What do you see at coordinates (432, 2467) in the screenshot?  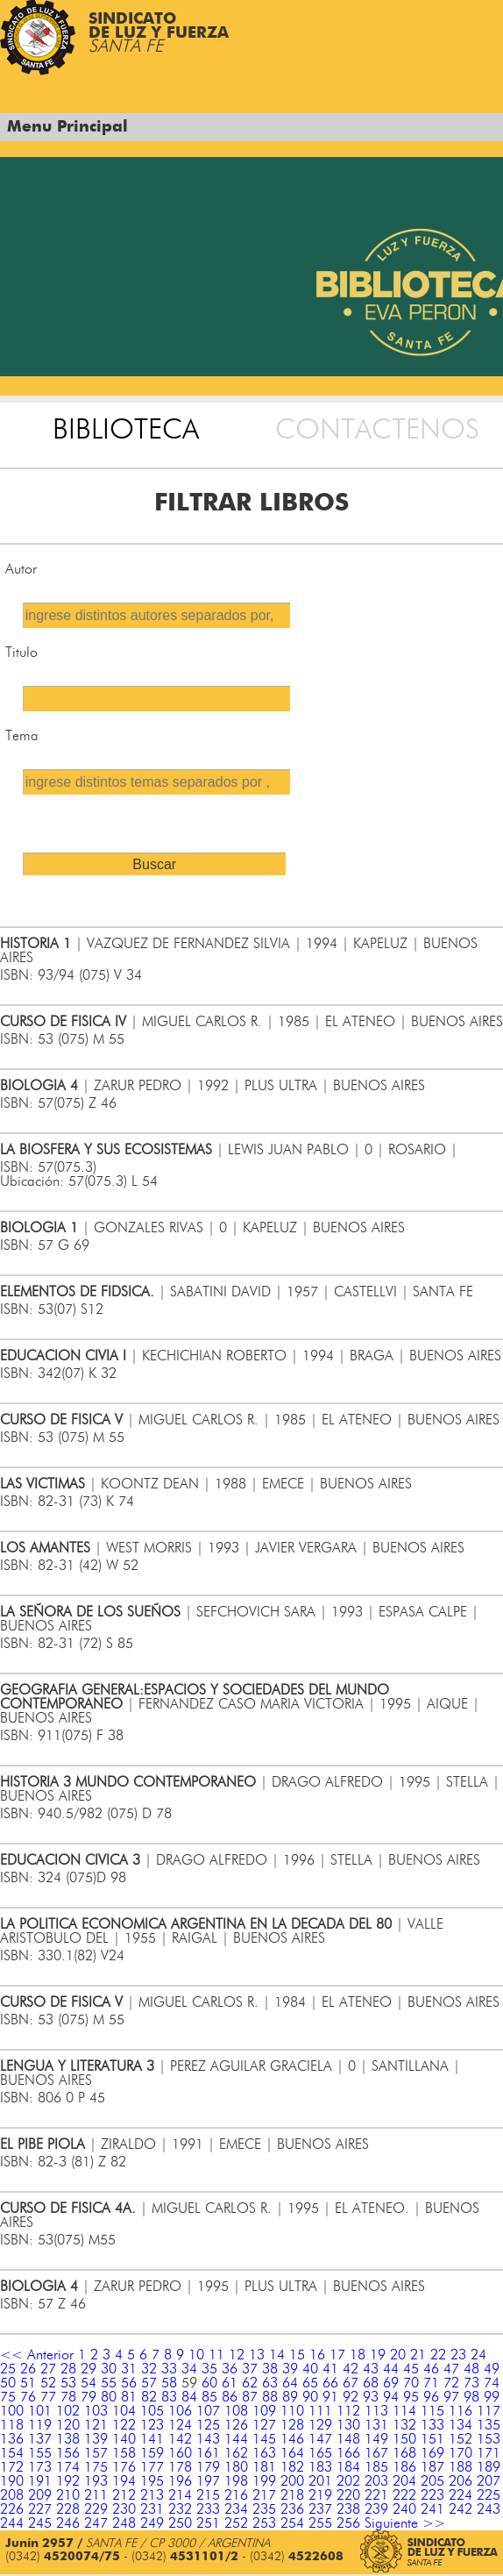 I see `187` at bounding box center [432, 2467].